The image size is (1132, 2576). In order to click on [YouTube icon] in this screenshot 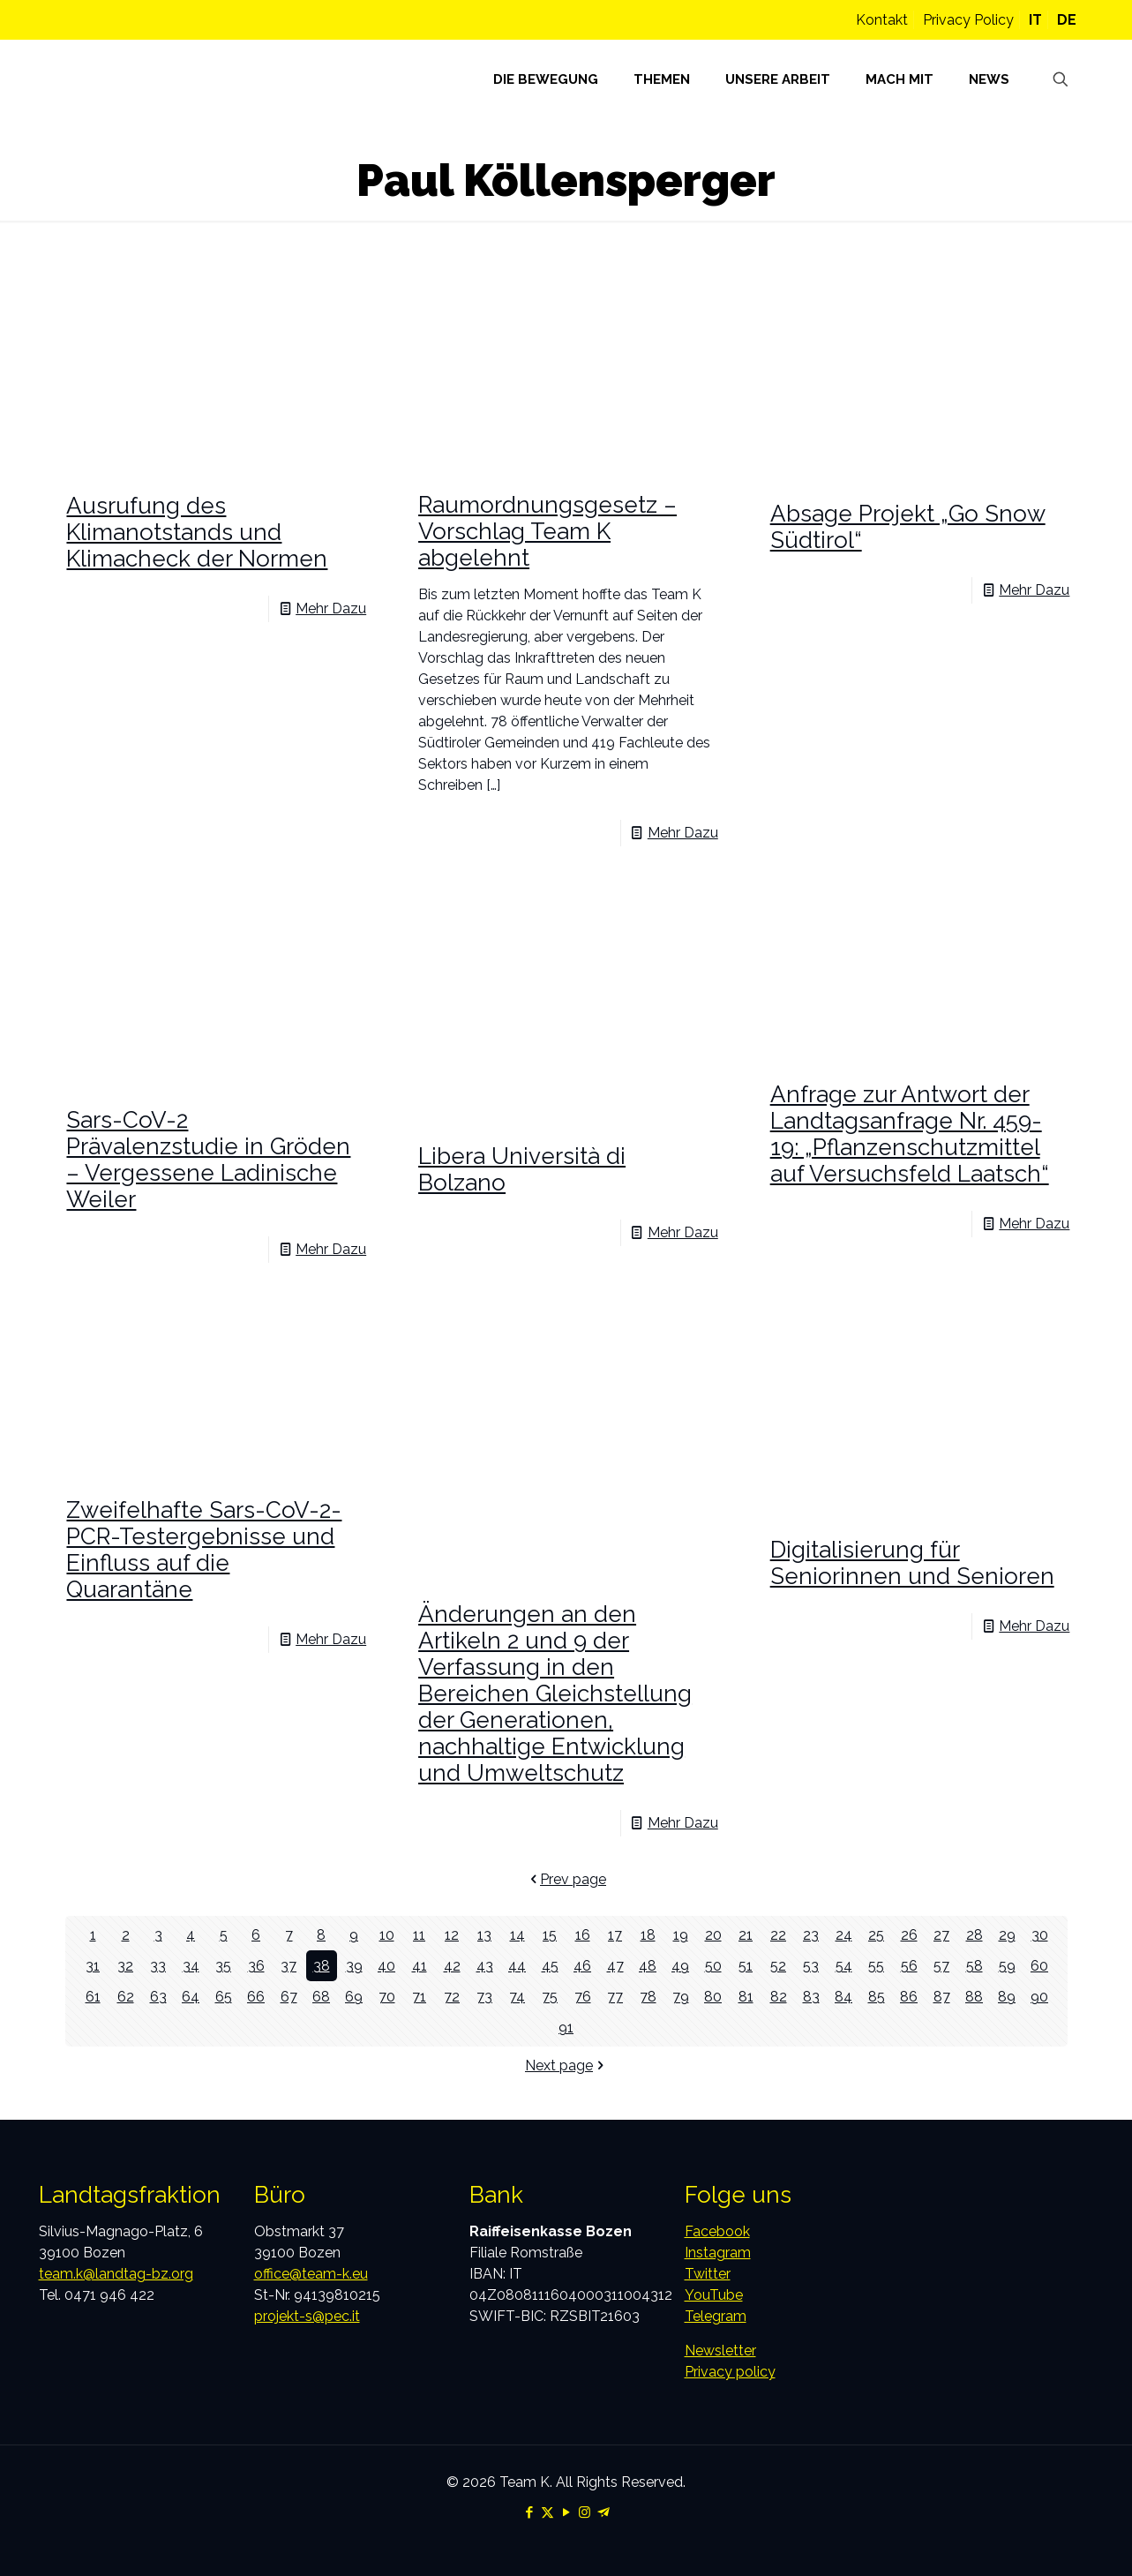, I will do `click(566, 2512)`.